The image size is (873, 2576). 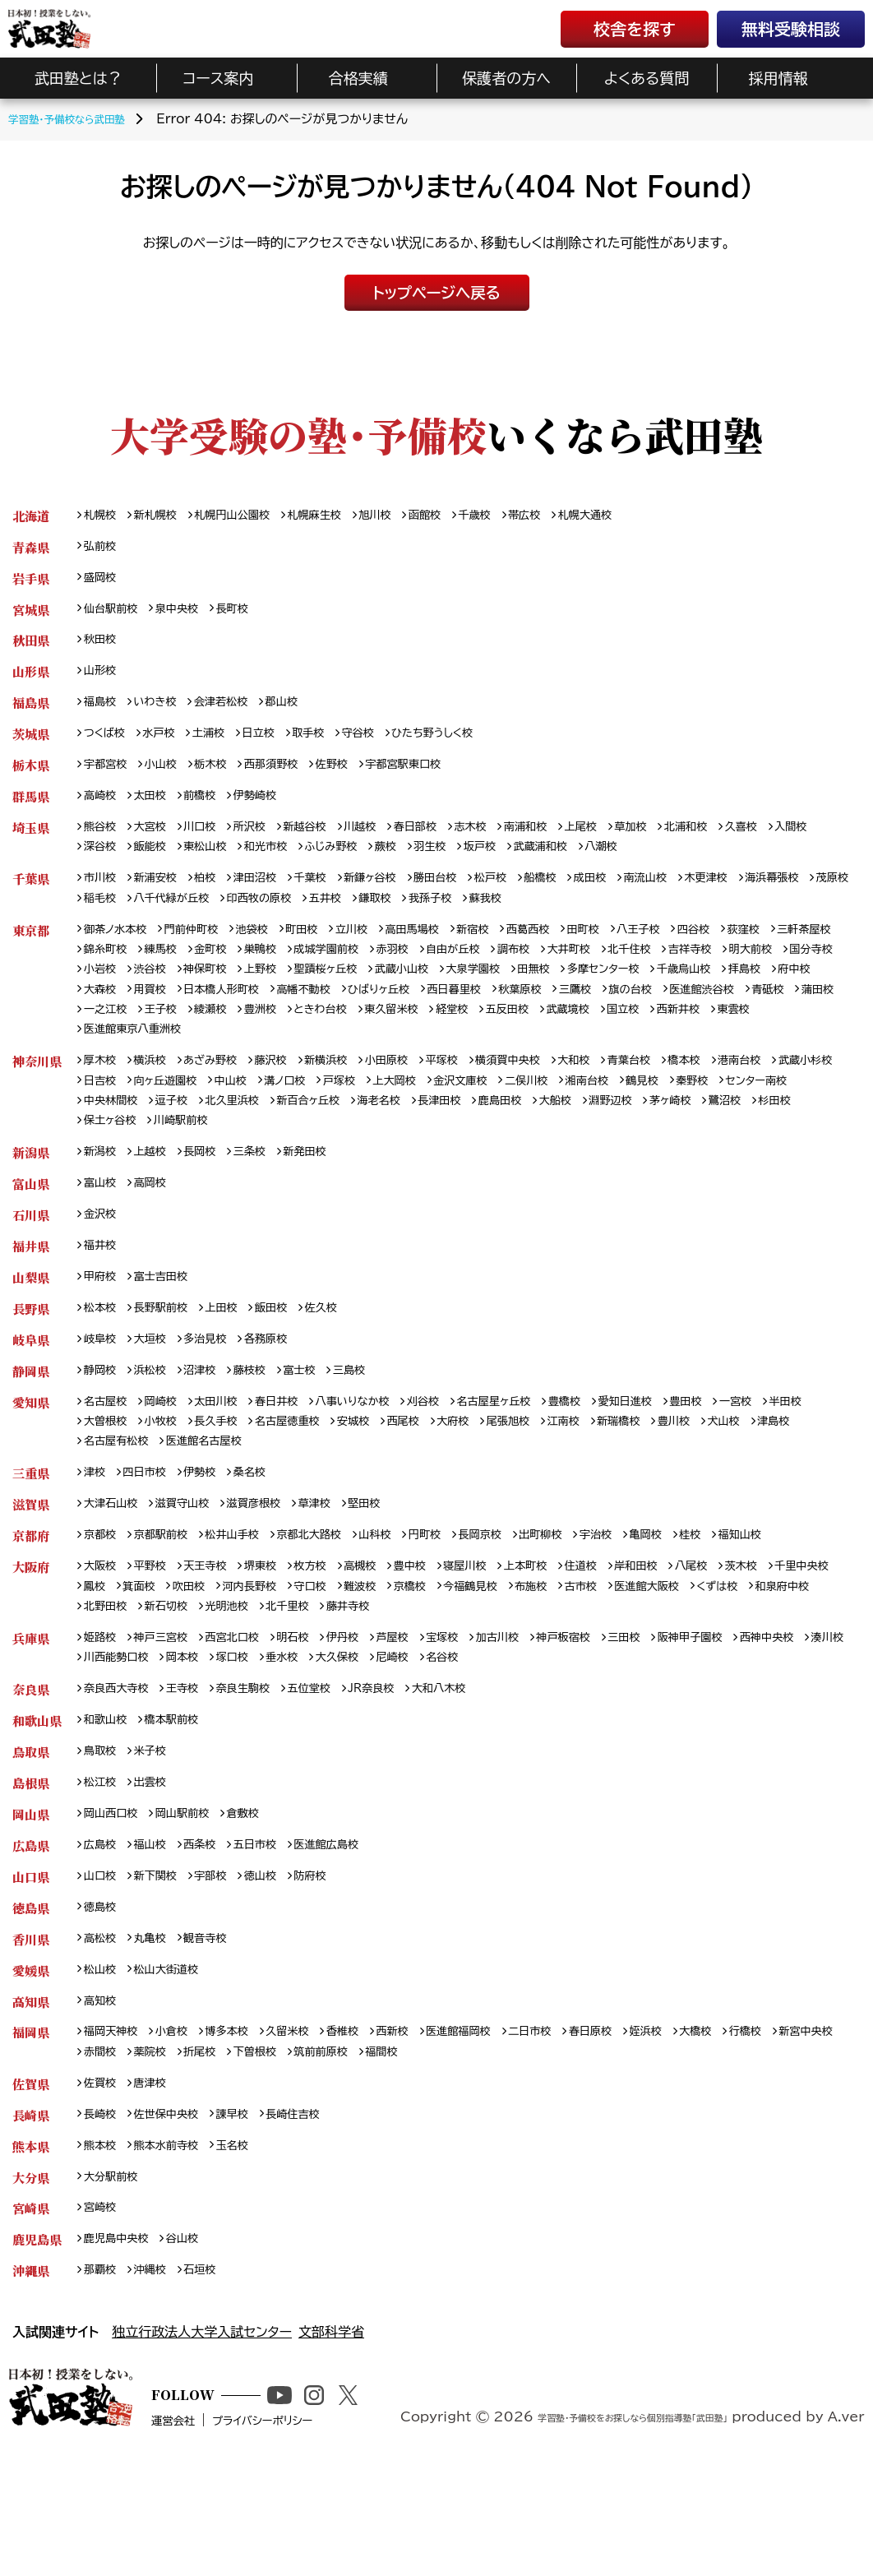 What do you see at coordinates (103, 2057) in the screenshot?
I see `松山校` at bounding box center [103, 2057].